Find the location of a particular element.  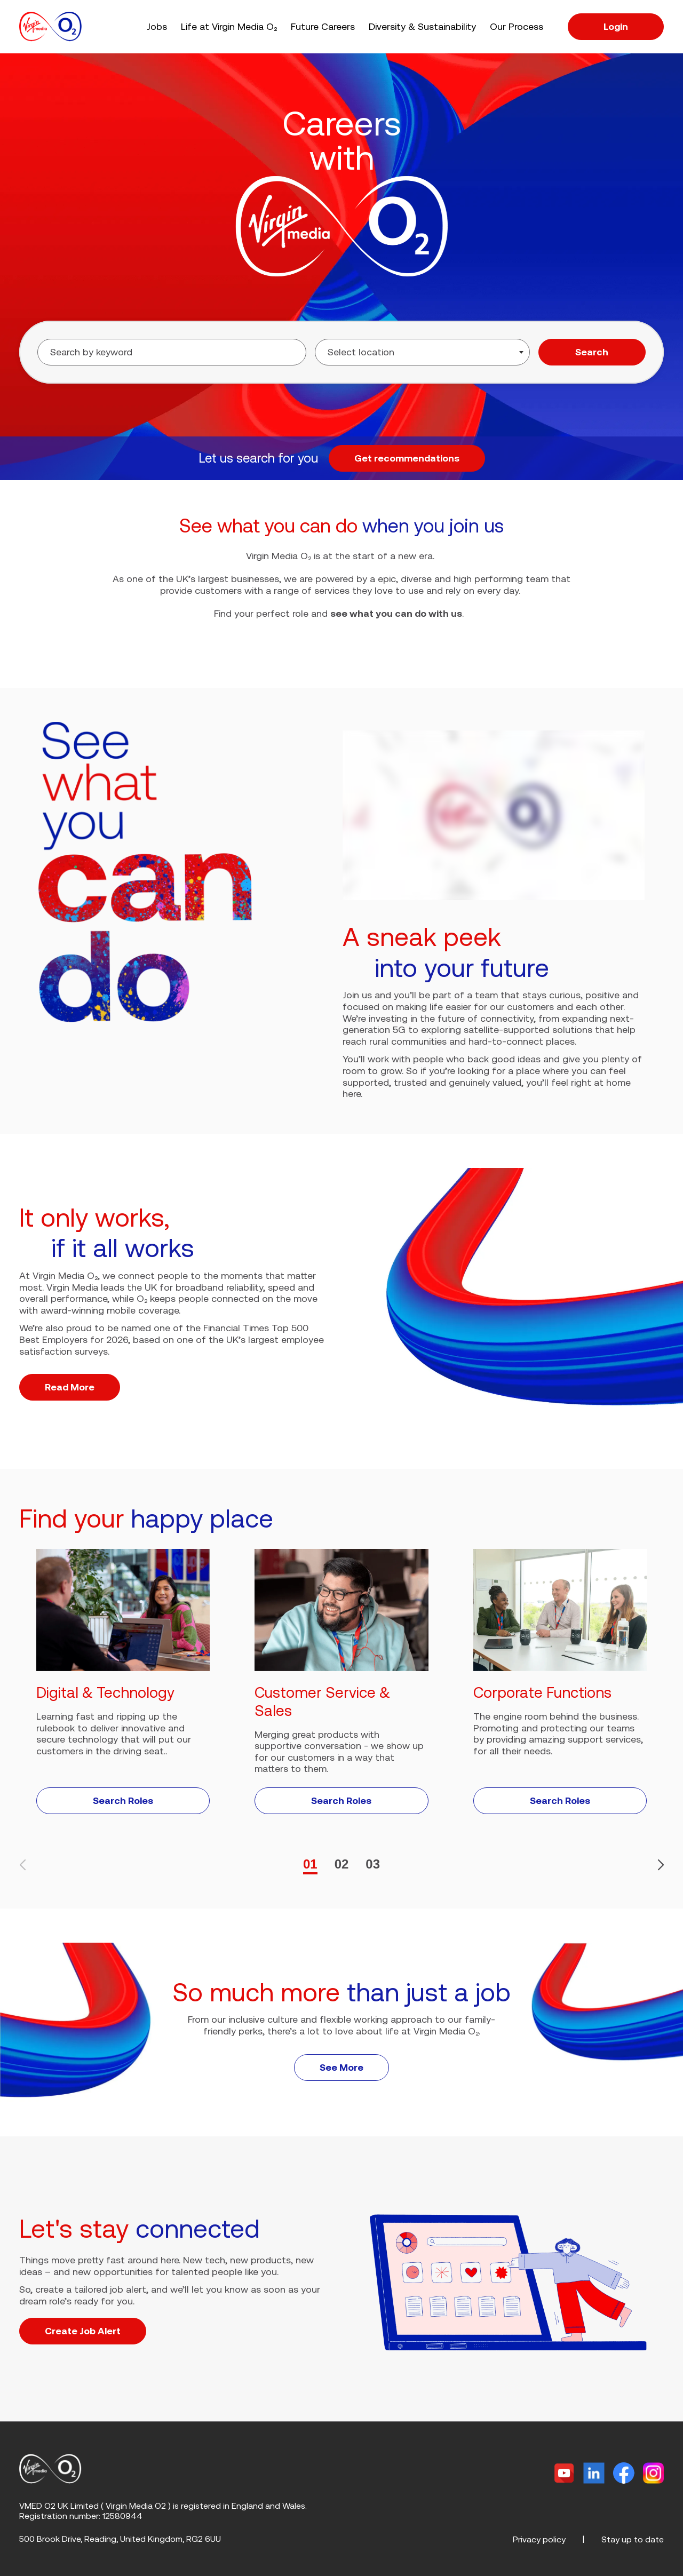

Stay up to date is located at coordinates (632, 2539).